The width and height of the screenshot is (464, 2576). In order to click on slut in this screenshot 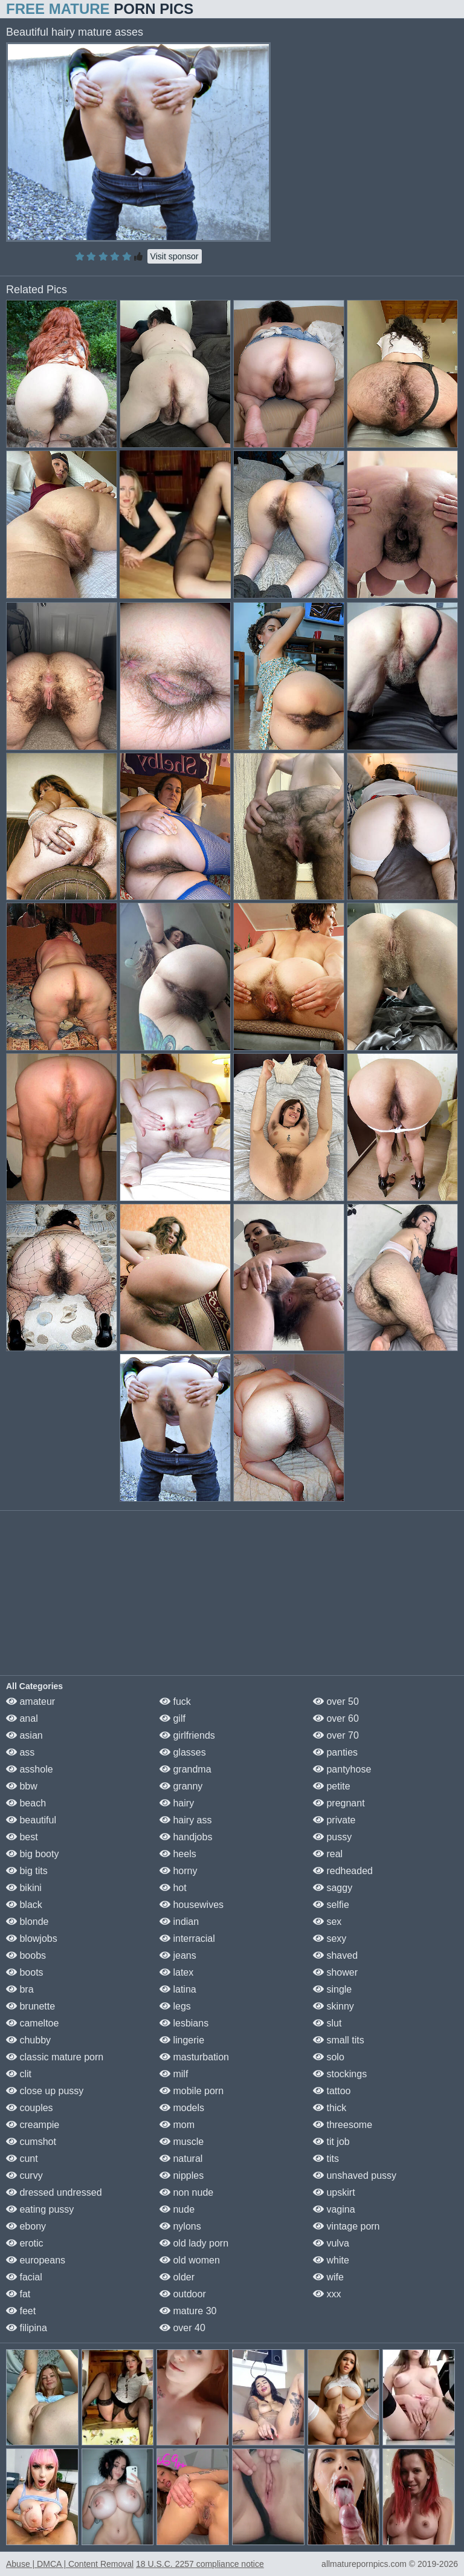, I will do `click(327, 2023)`.